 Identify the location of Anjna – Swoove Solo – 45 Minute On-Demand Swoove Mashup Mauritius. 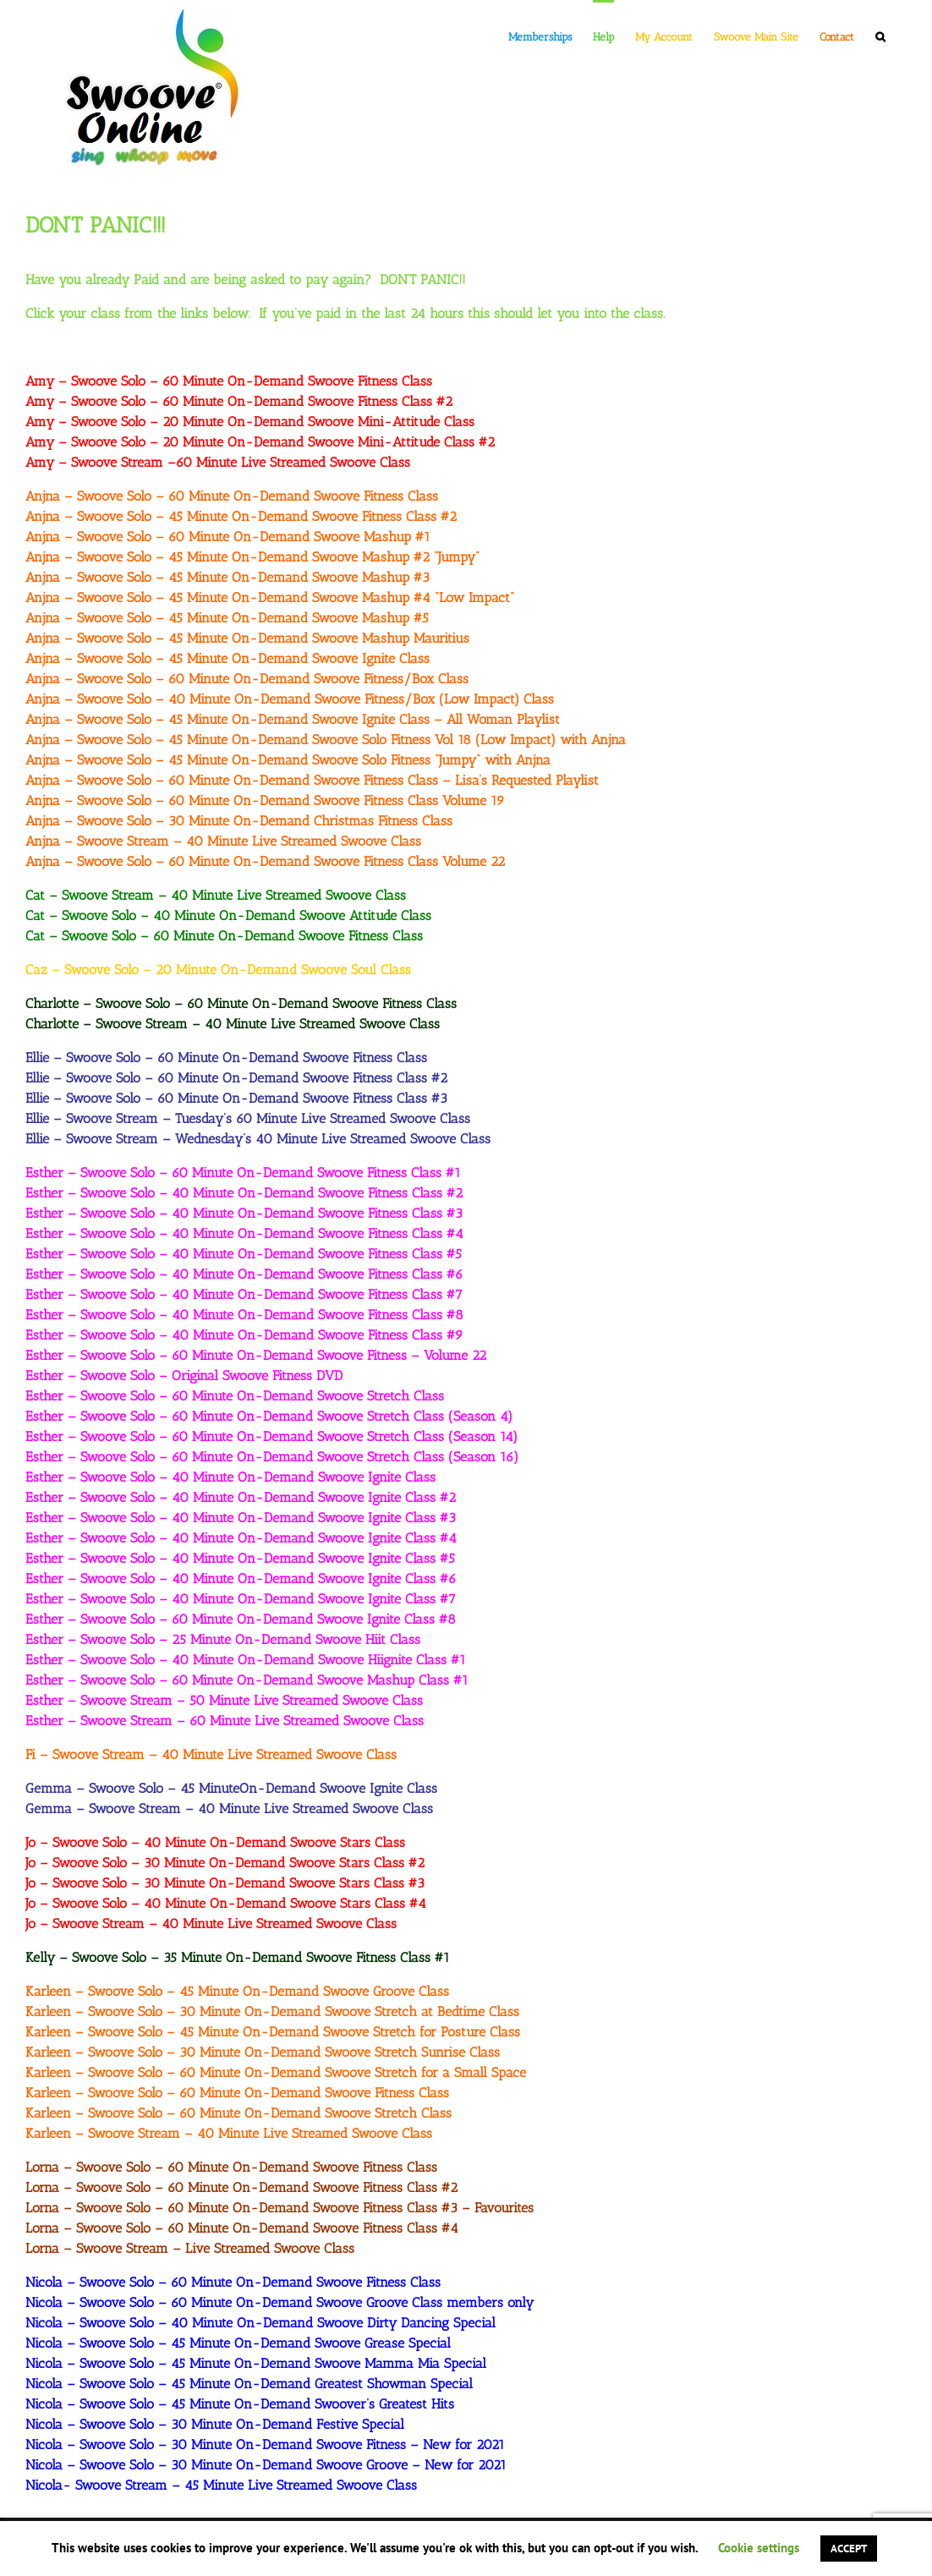
(247, 638).